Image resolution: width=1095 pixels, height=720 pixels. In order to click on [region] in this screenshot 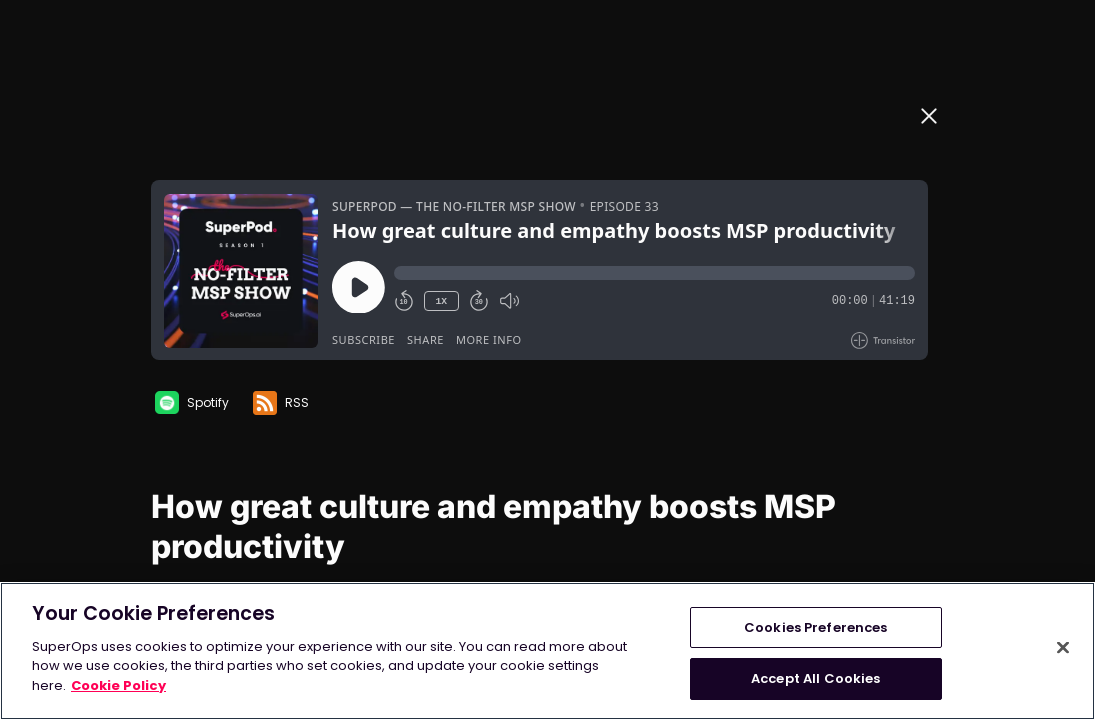, I will do `click(547, 651)`.